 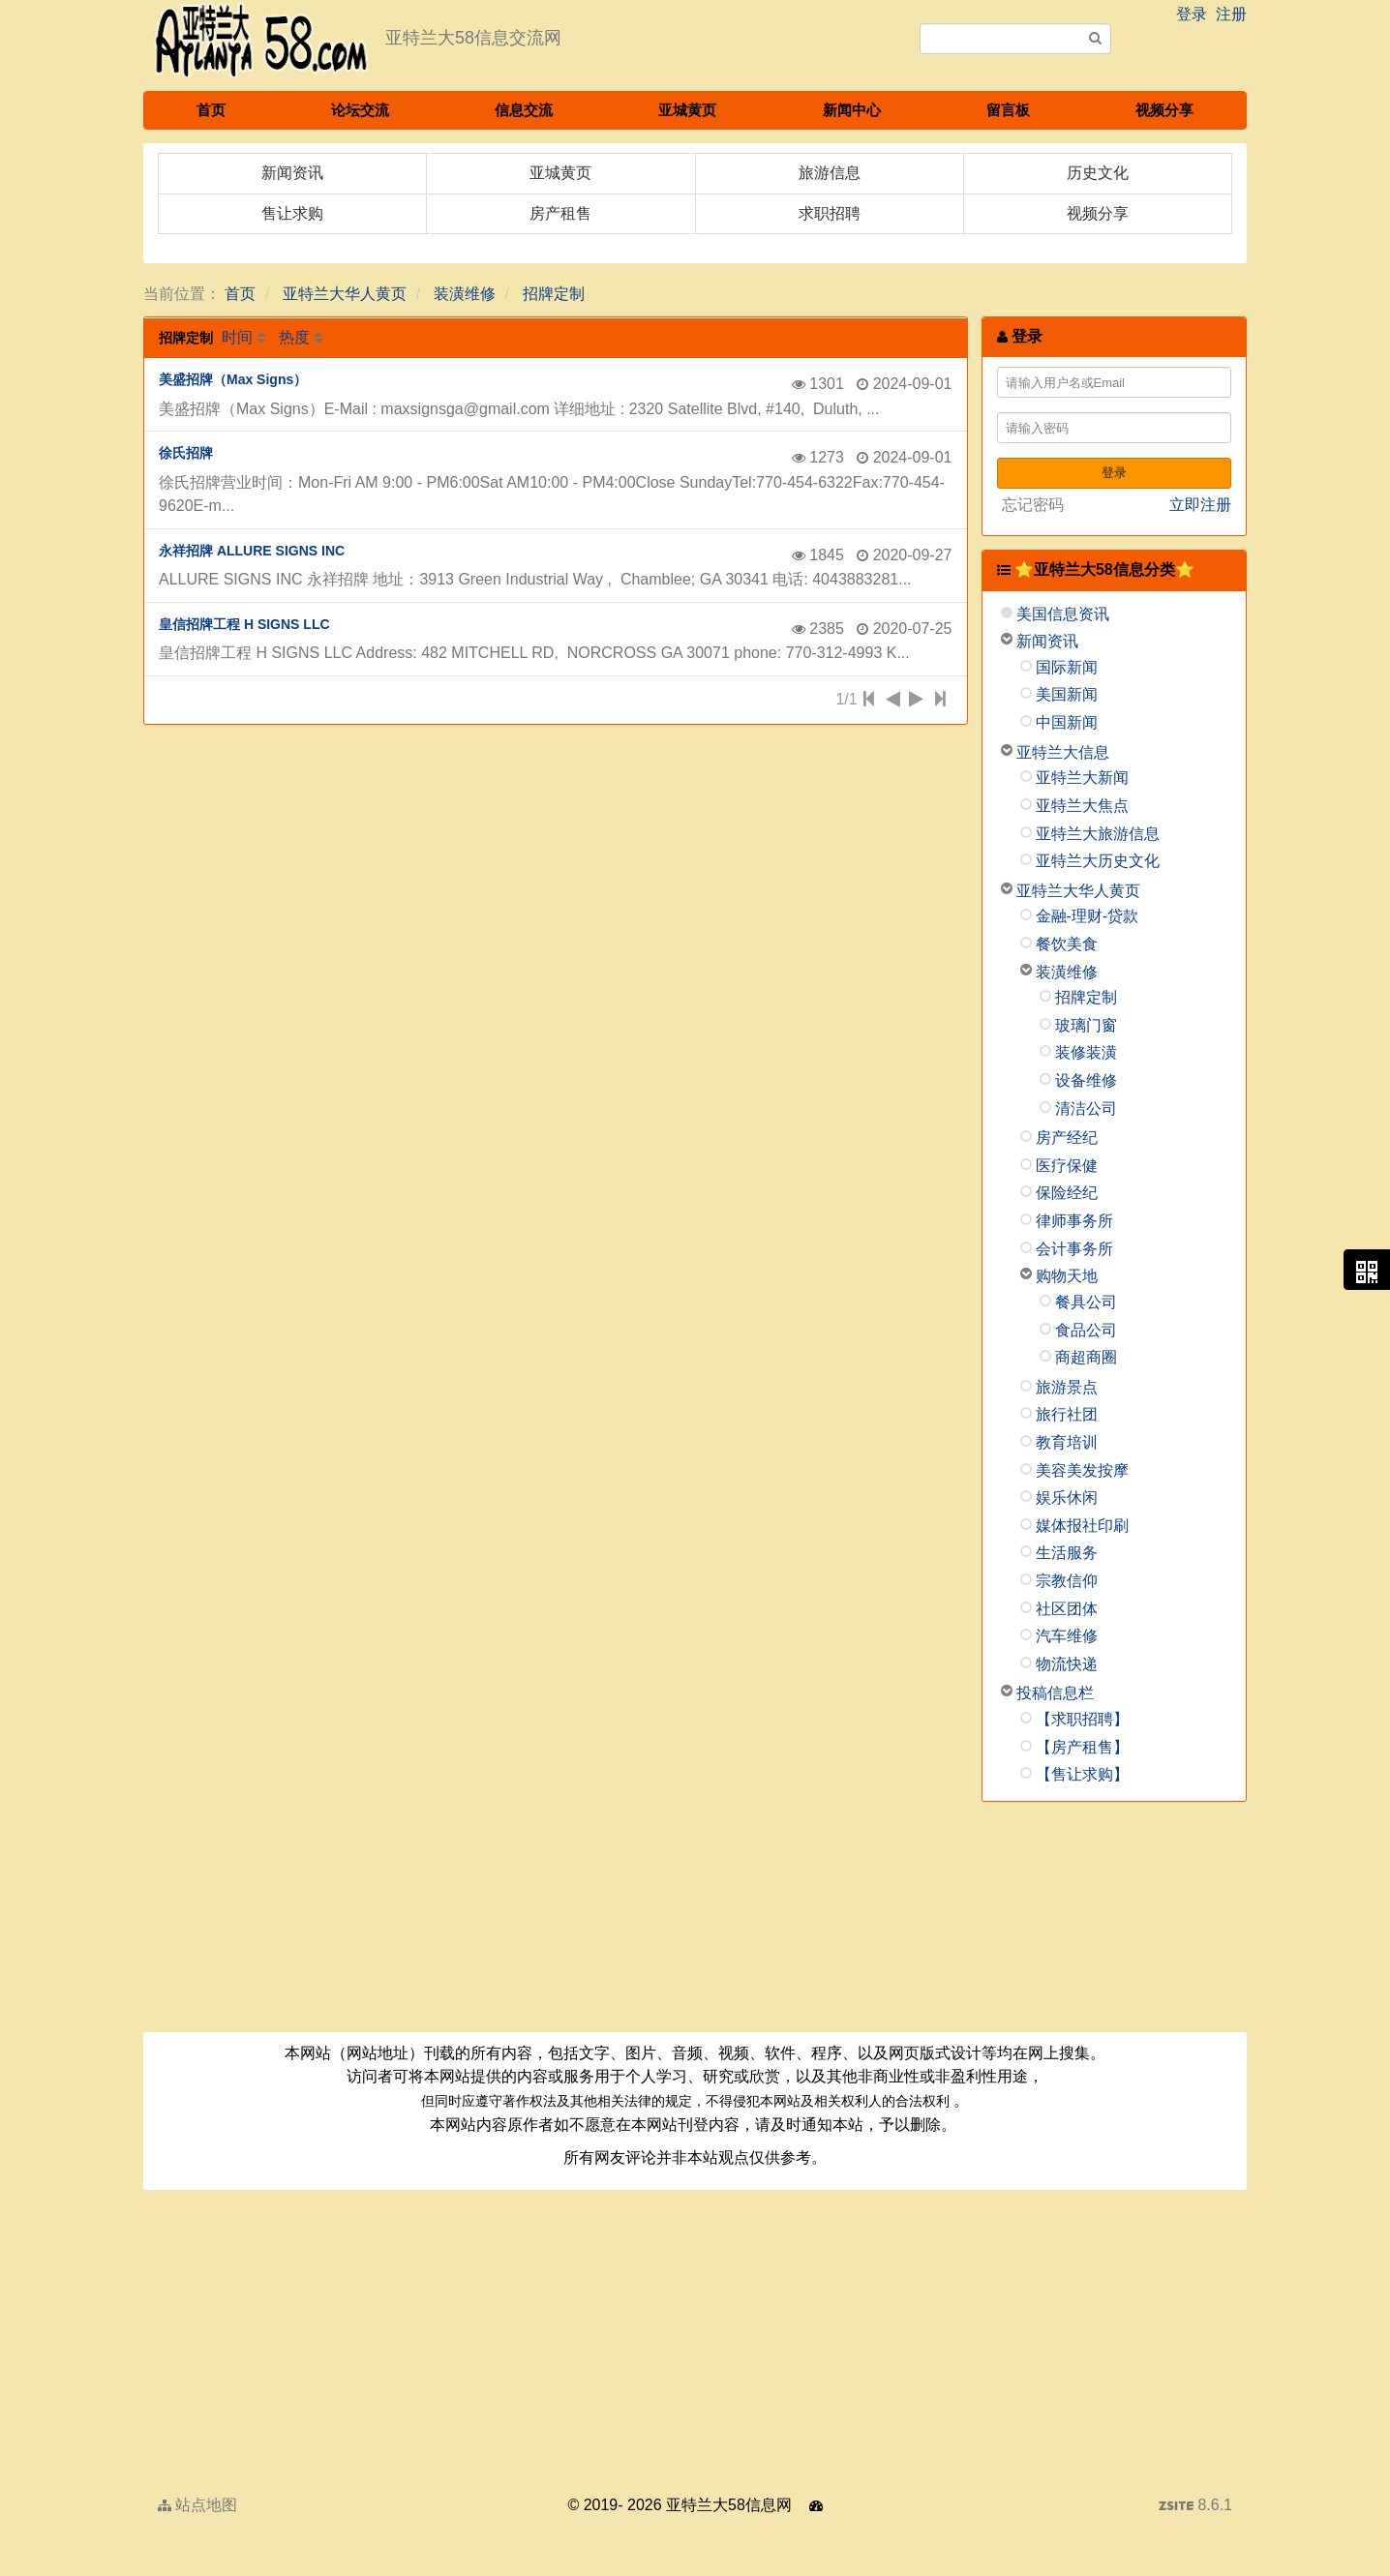 I want to click on 亚特兰大焦点, so click(x=1082, y=805).